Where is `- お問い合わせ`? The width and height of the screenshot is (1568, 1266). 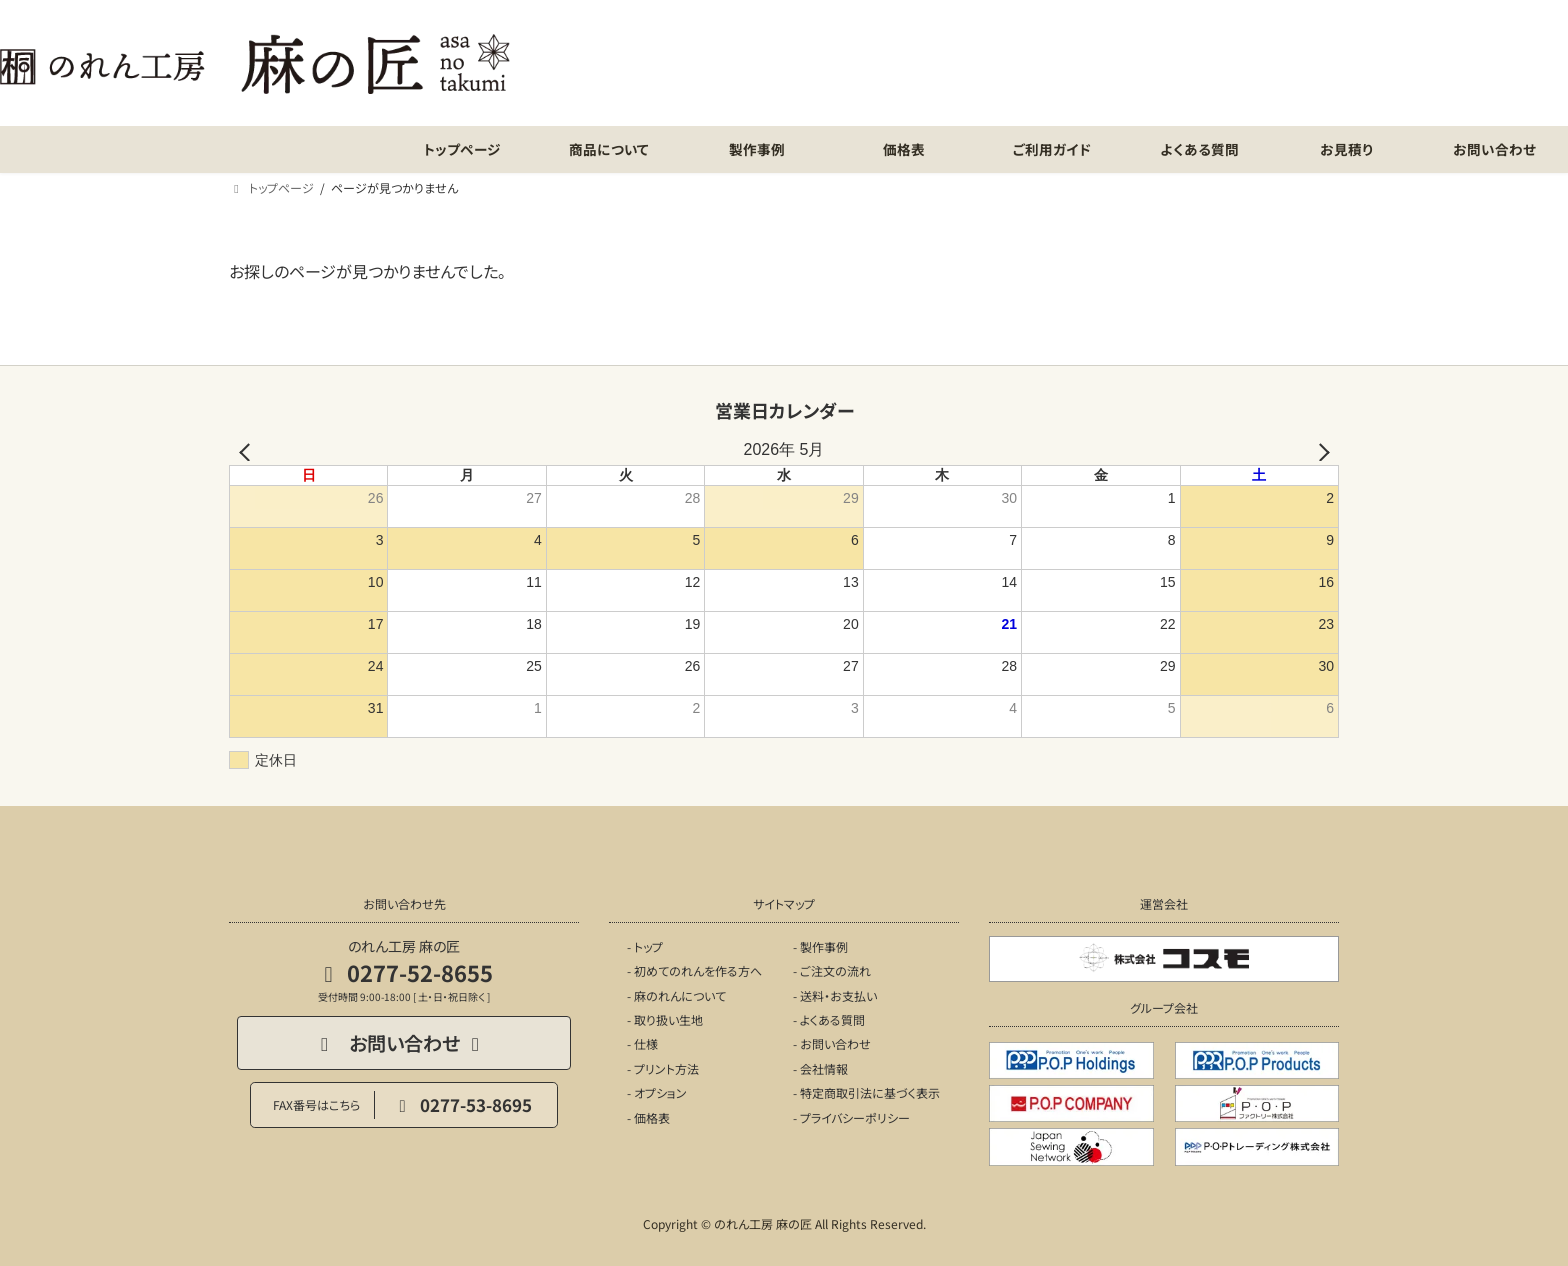 - お問い合わせ is located at coordinates (832, 1044).